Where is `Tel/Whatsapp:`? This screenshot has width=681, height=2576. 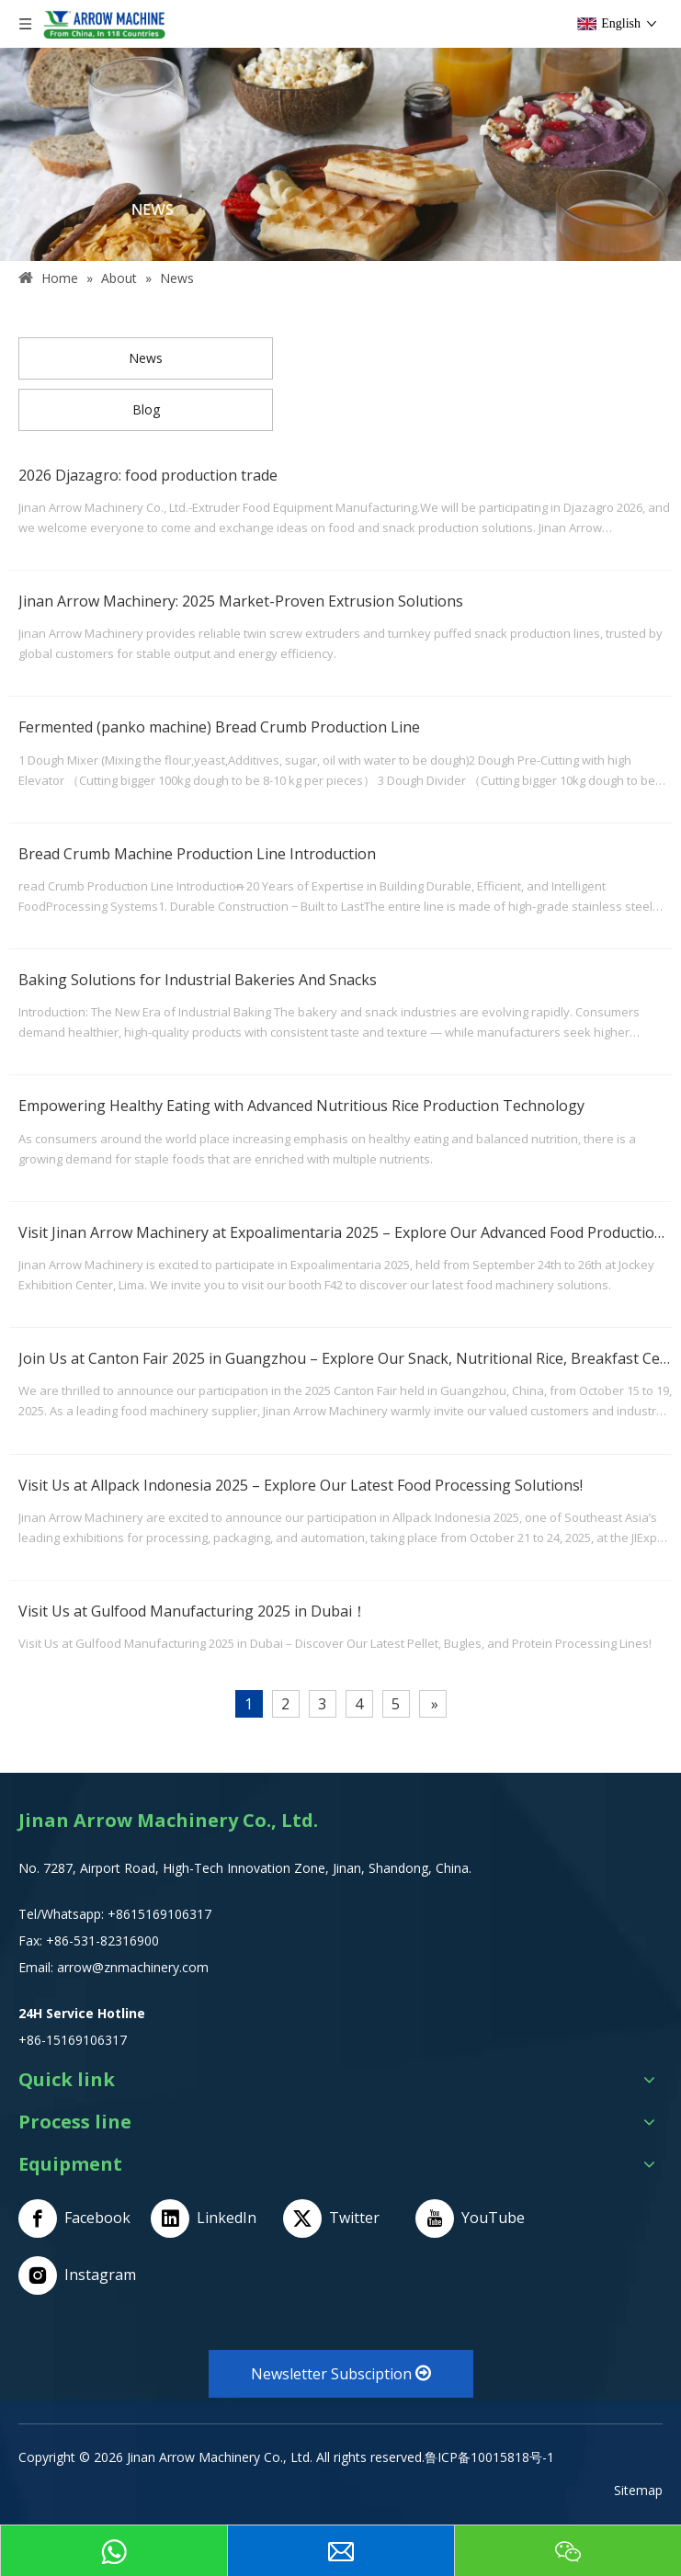
Tel/Whatsapp: is located at coordinates (63, 1914).